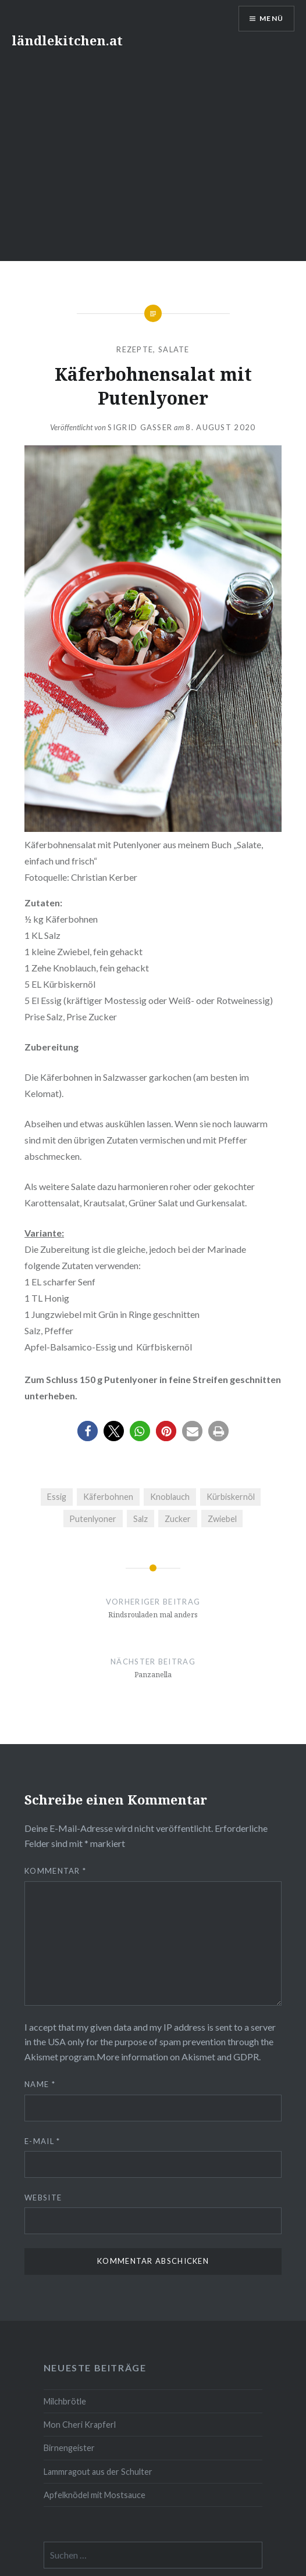  What do you see at coordinates (92, 1519) in the screenshot?
I see `Putenlyoner` at bounding box center [92, 1519].